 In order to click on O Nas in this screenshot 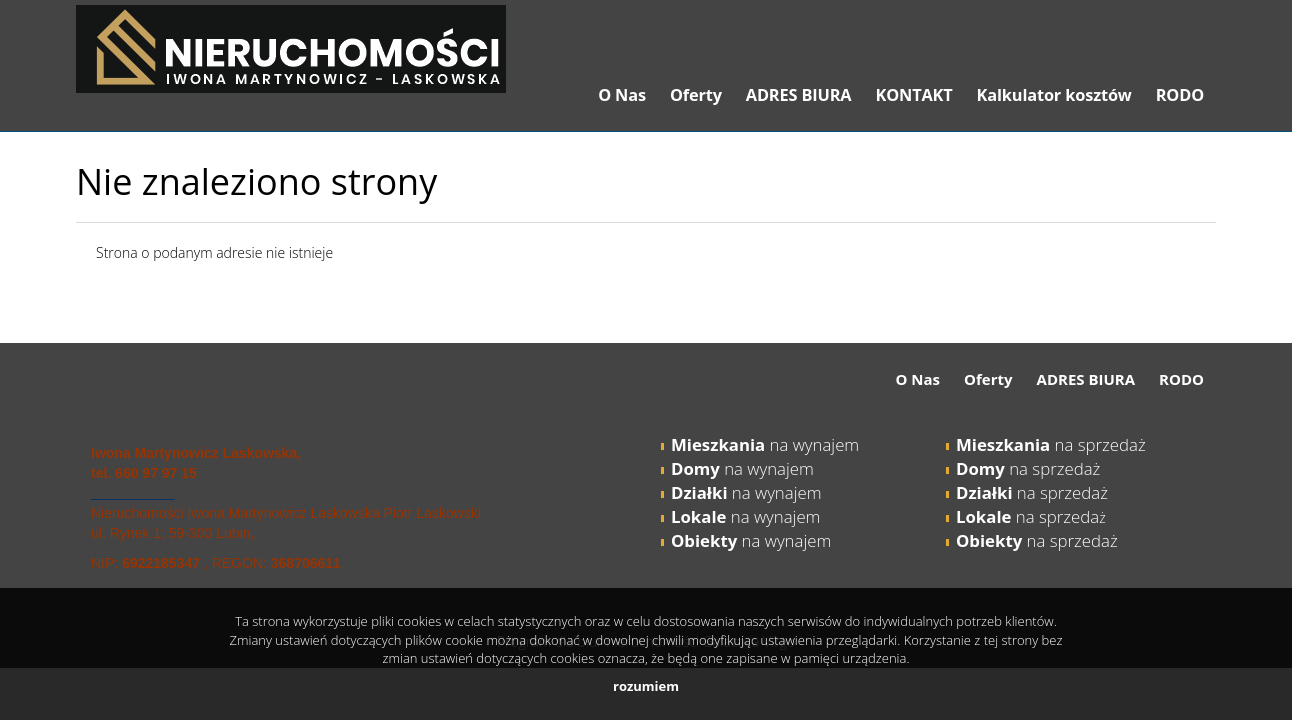, I will do `click(622, 95)`.